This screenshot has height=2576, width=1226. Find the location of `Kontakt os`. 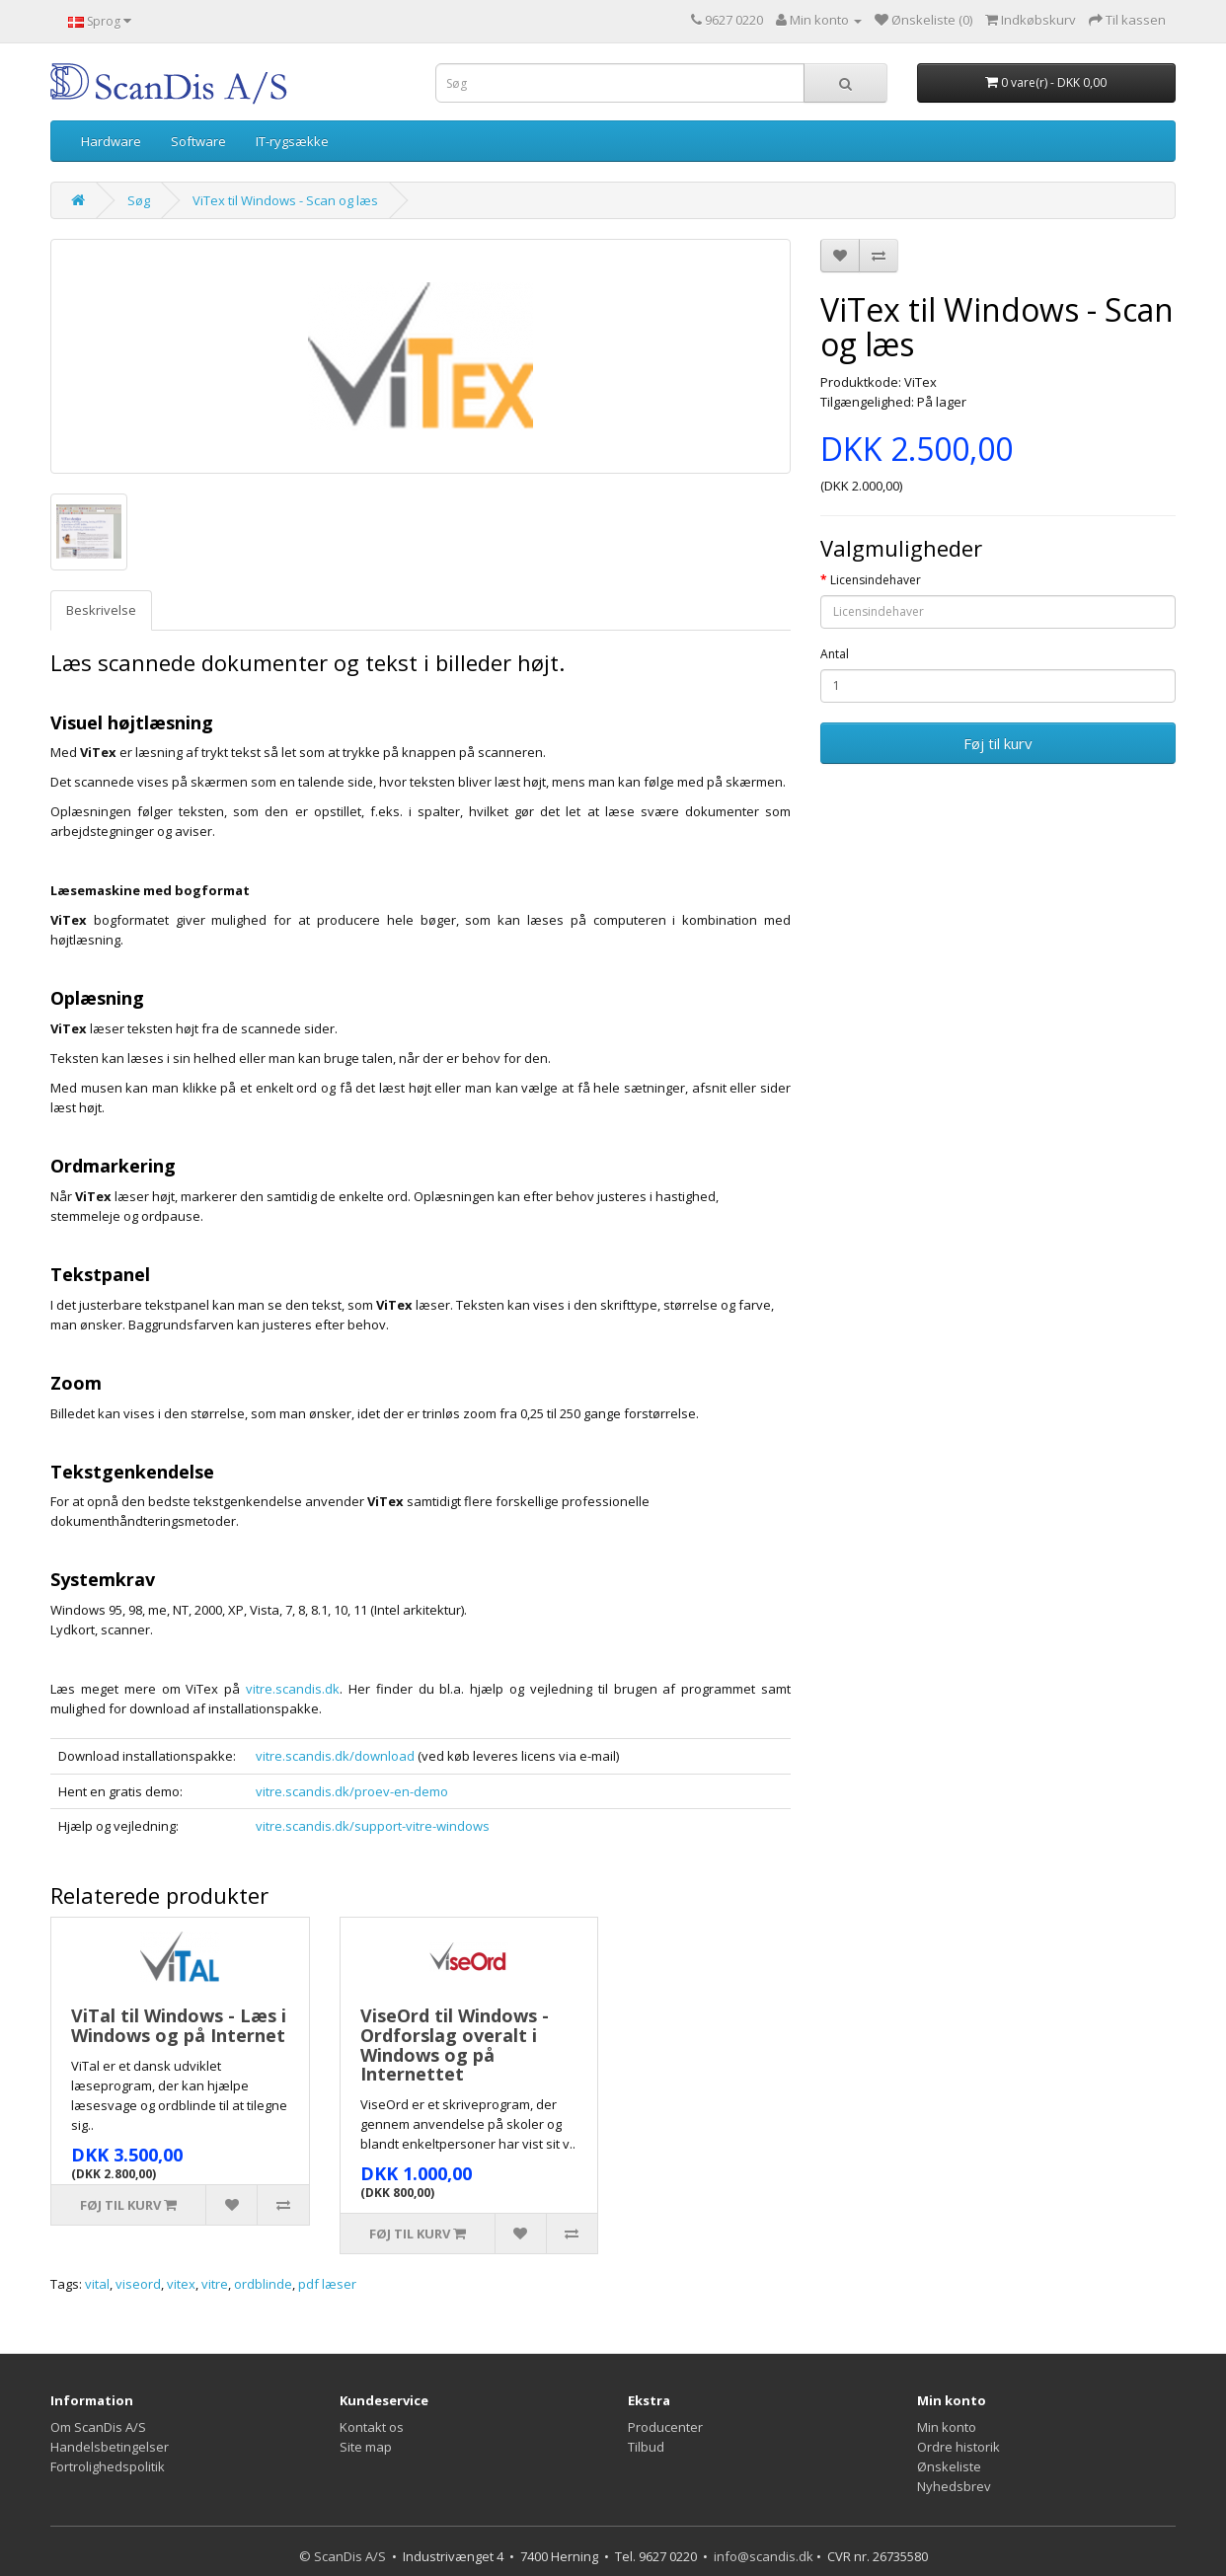

Kontakt os is located at coordinates (372, 2427).